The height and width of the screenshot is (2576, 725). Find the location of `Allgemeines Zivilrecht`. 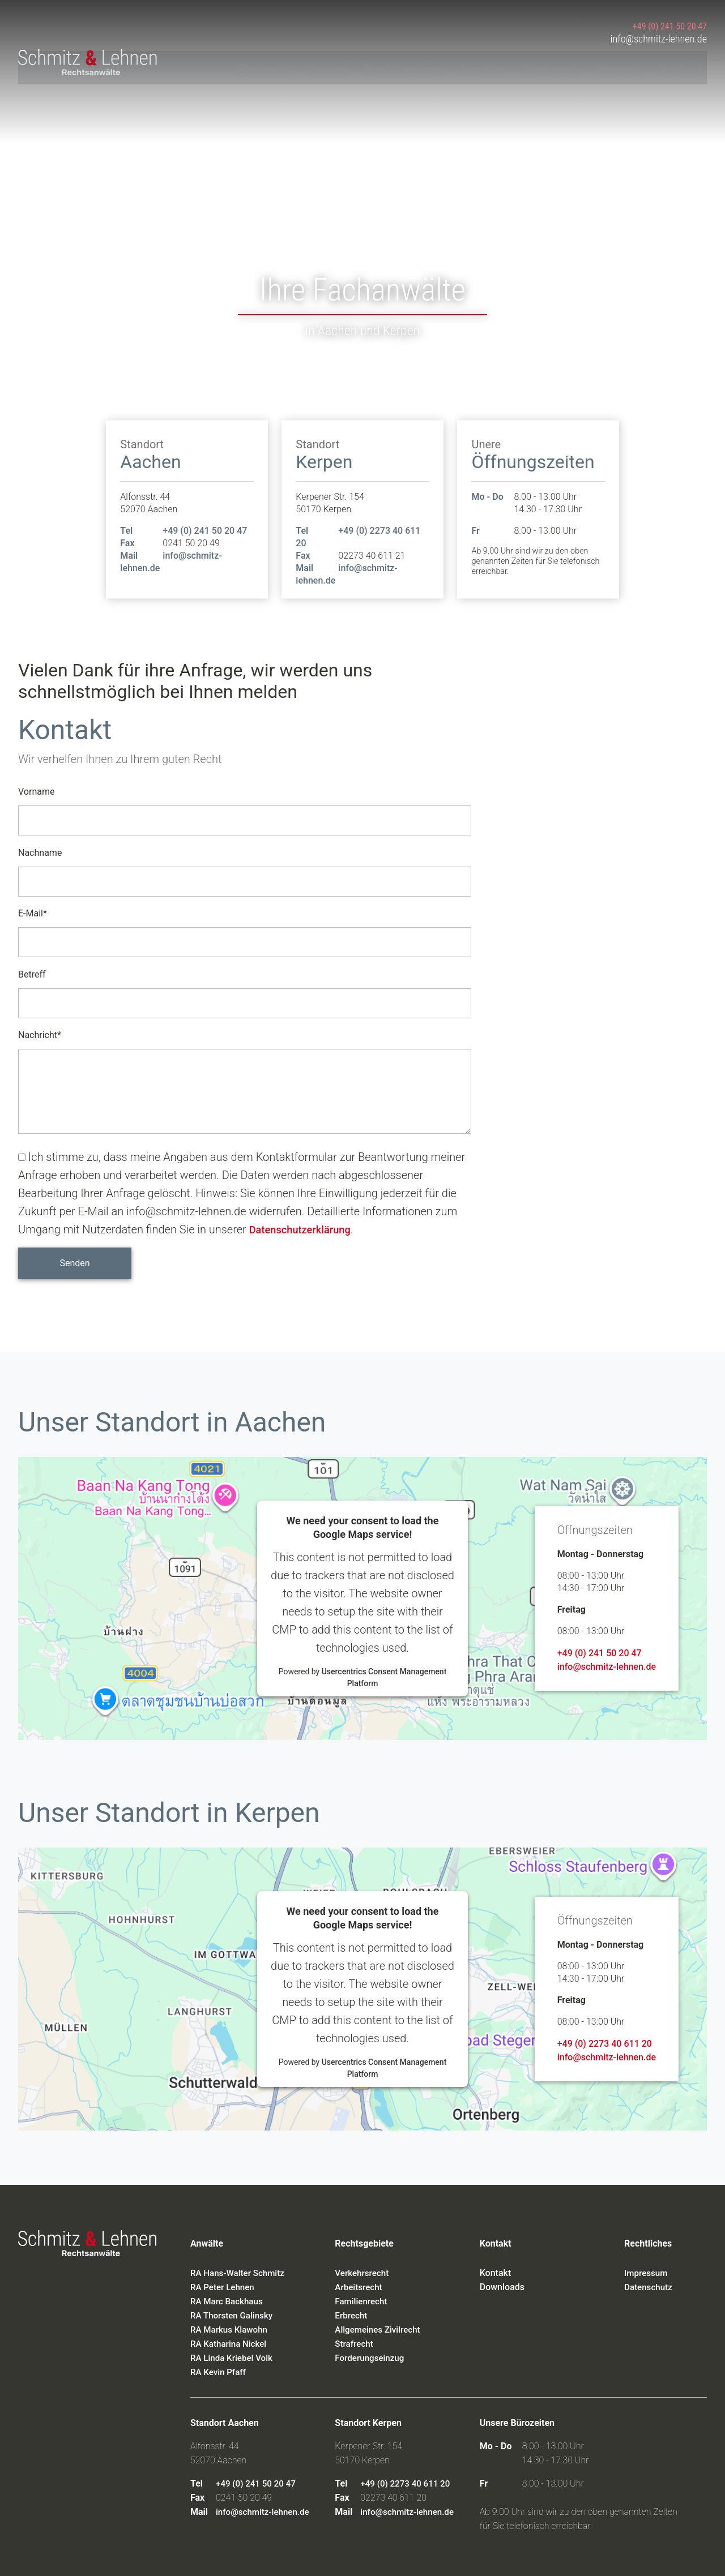

Allgemeines Zivilrecht is located at coordinates (380, 2329).